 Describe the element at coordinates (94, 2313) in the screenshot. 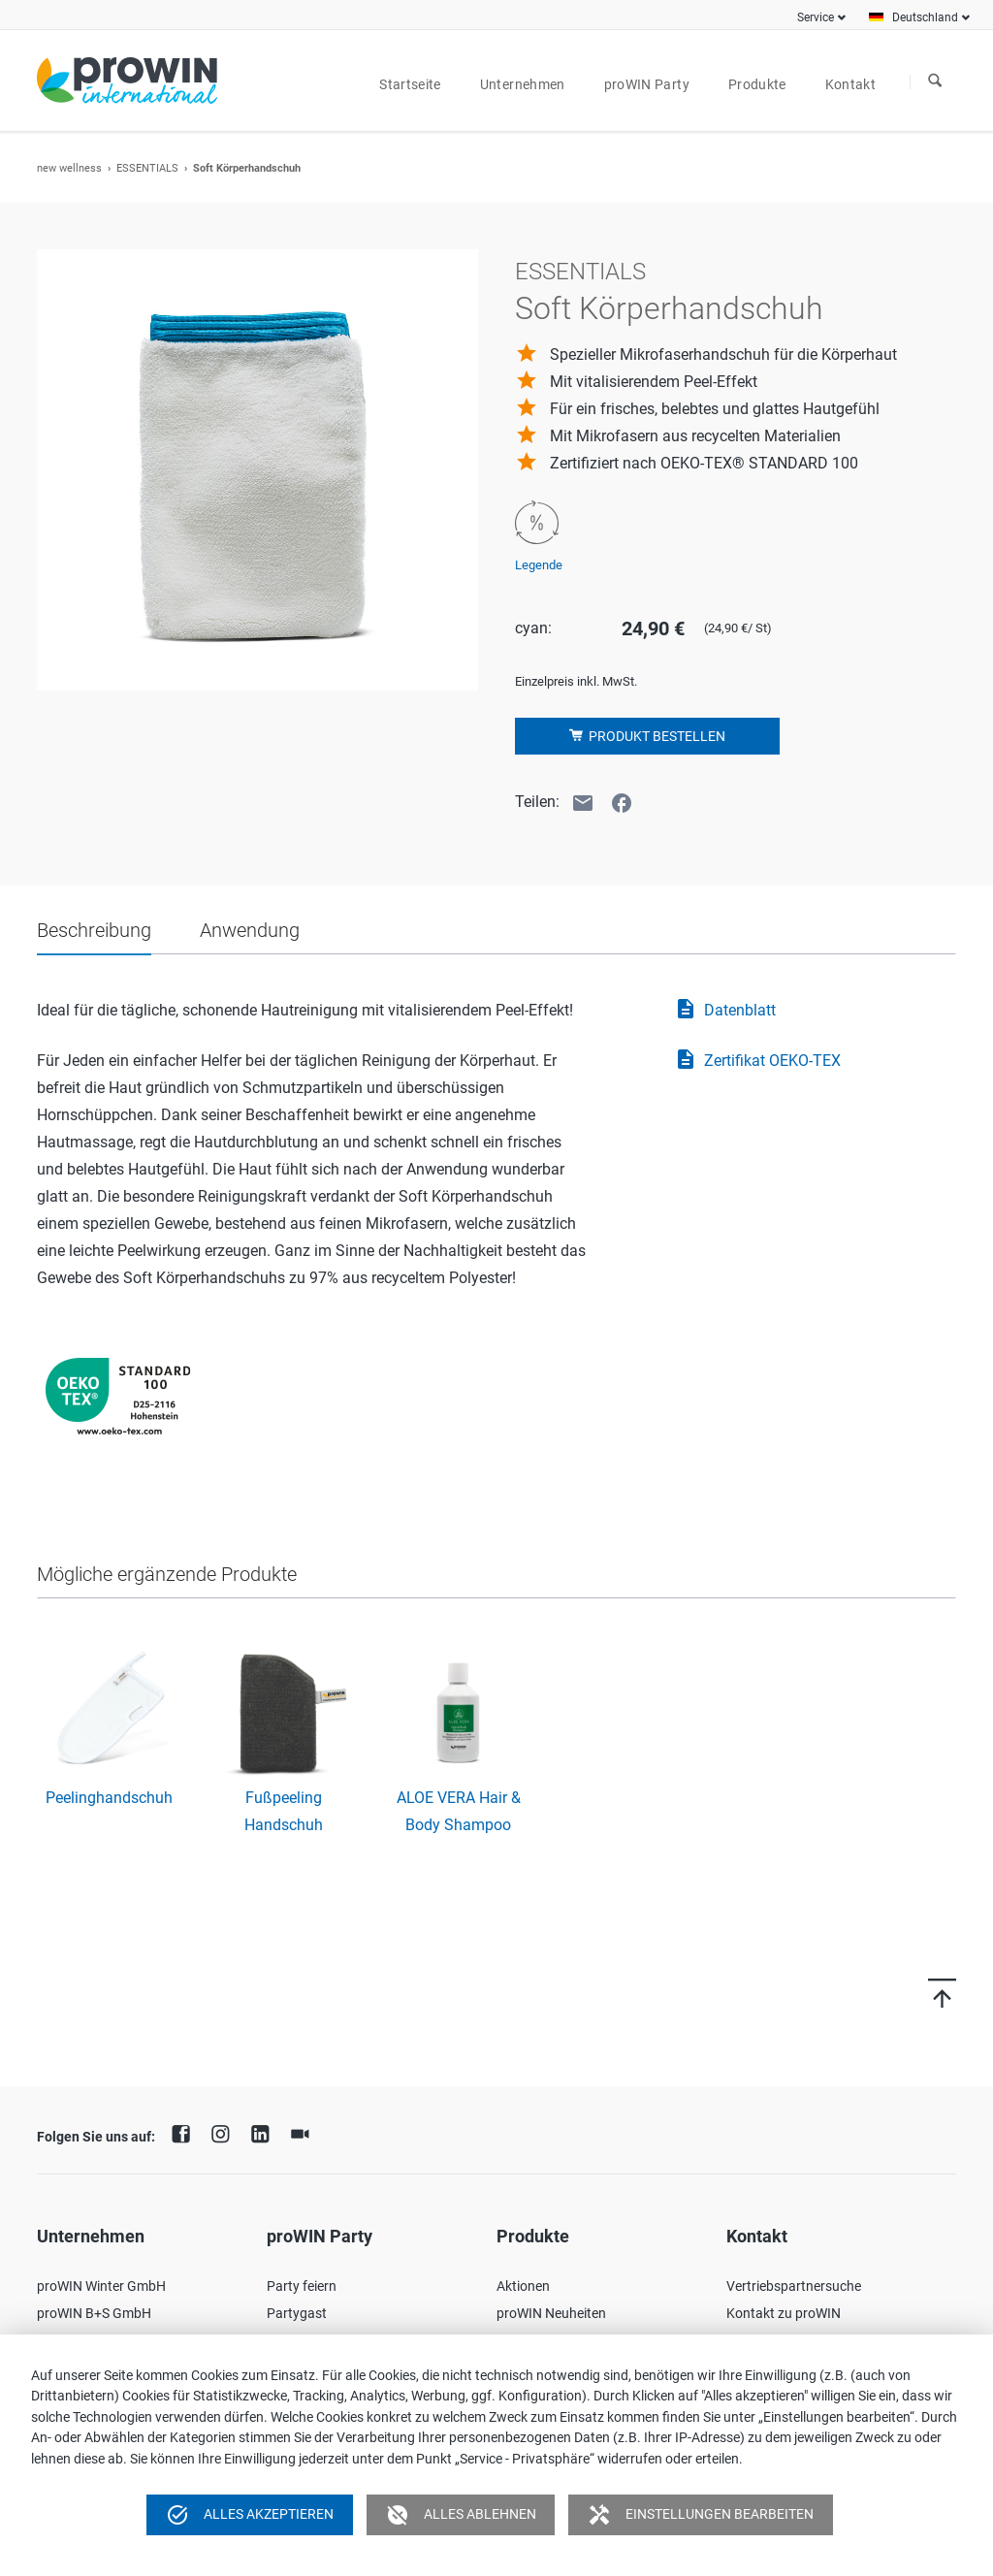

I see `proWIN B+S GmbH` at that location.